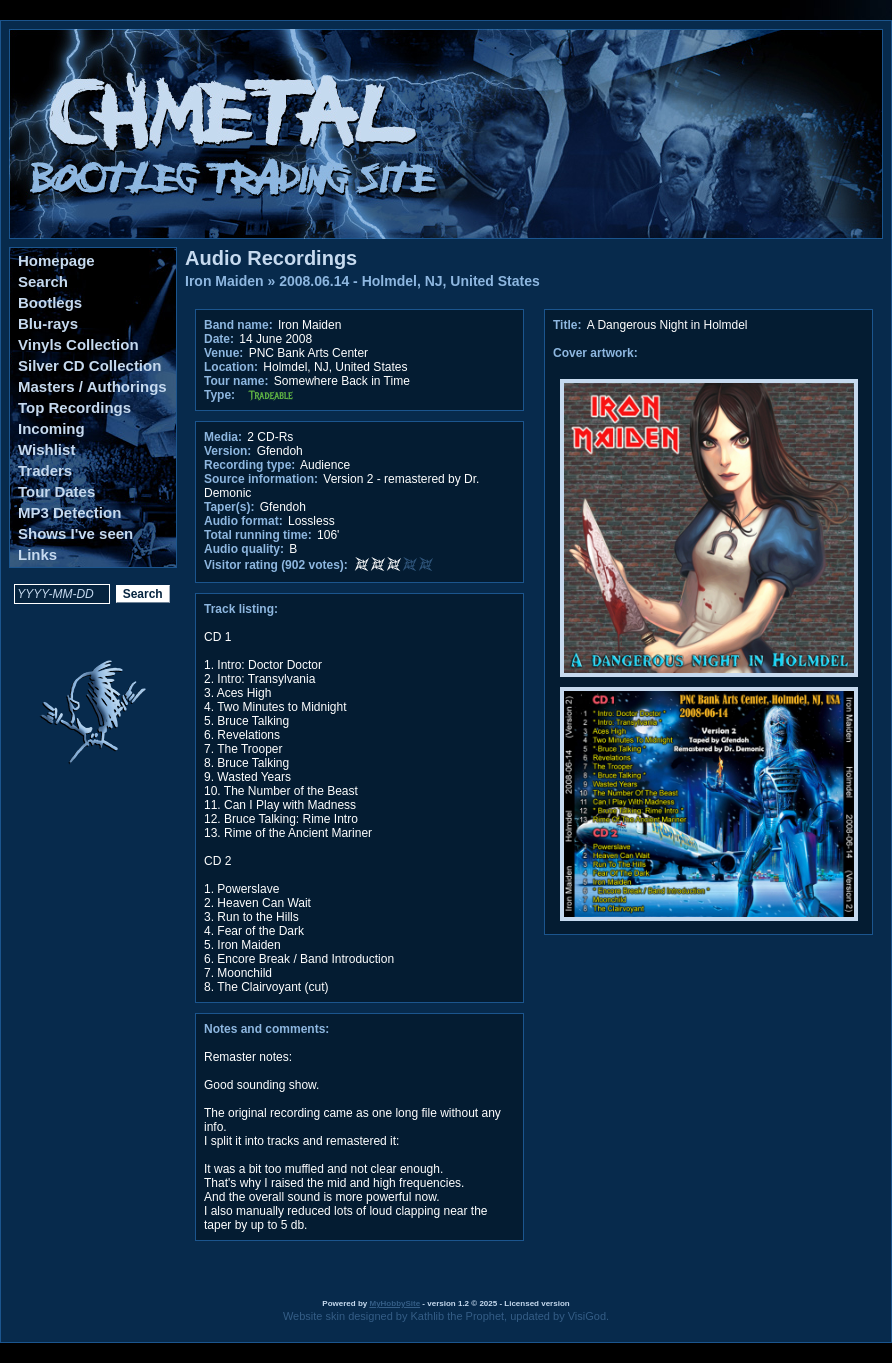 This screenshot has width=892, height=1363. What do you see at coordinates (266, 1029) in the screenshot?
I see `Notes and comments:` at bounding box center [266, 1029].